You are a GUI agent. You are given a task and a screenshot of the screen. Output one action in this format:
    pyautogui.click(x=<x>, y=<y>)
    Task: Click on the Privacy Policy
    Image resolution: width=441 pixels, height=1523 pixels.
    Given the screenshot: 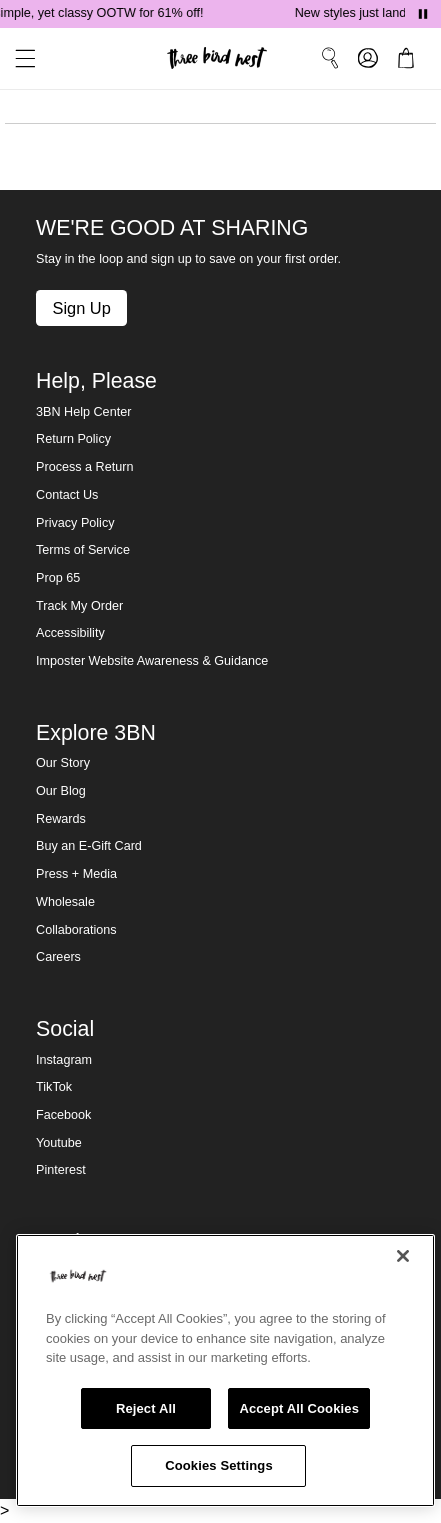 What is the action you would take?
    pyautogui.click(x=75, y=523)
    